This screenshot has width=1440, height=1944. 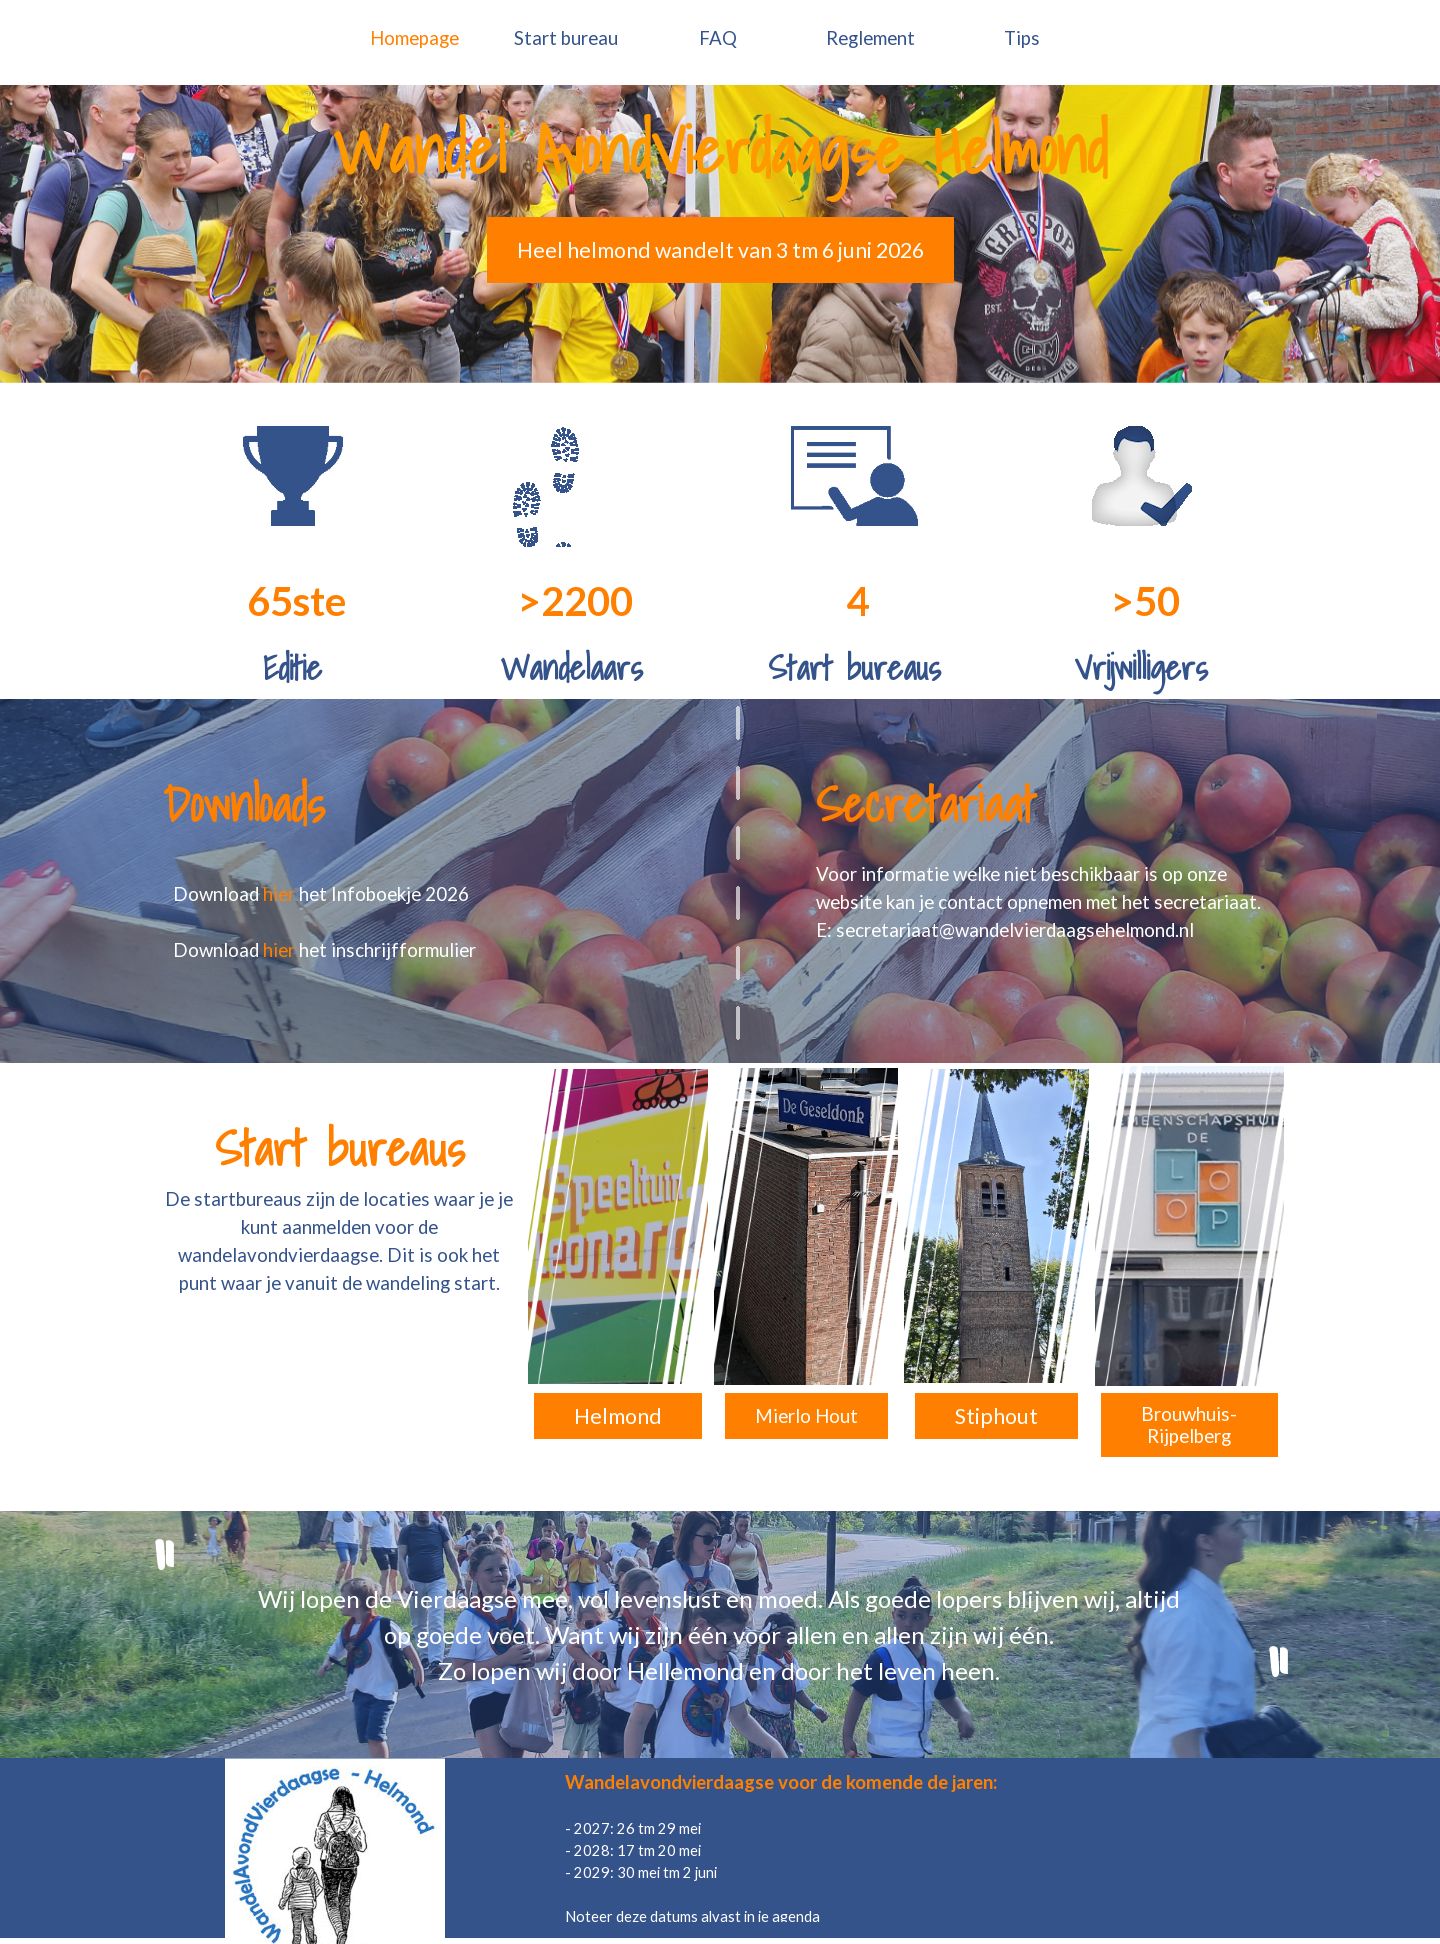 I want to click on Brouwhuis-Rijpelberg [link], so click(x=1189, y=1425).